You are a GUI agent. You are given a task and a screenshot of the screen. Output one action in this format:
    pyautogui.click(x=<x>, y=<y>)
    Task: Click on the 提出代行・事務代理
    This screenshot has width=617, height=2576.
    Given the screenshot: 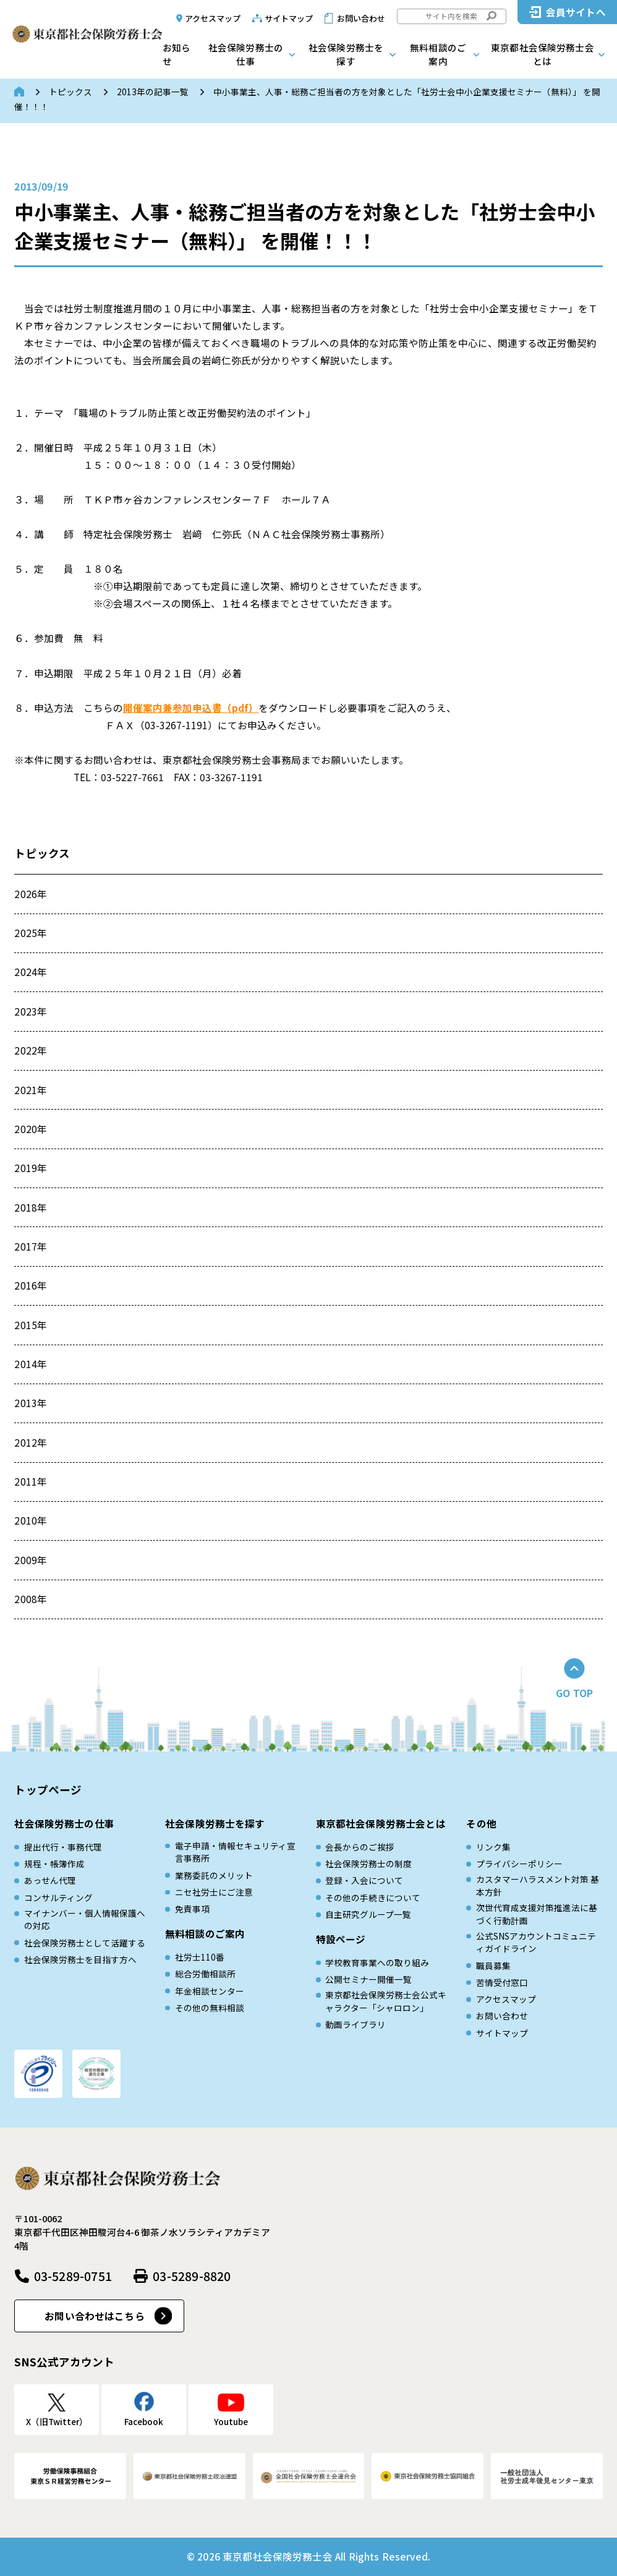 What is the action you would take?
    pyautogui.click(x=63, y=1847)
    